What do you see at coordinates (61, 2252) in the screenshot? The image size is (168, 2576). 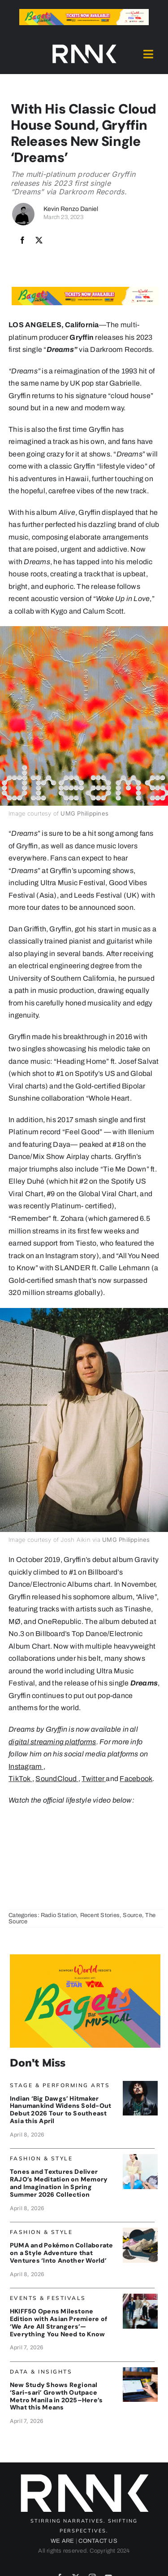 I see `PUMA and Pokémon Collaborate on a Style Adventure that Ventures ‘Into Another World’` at bounding box center [61, 2252].